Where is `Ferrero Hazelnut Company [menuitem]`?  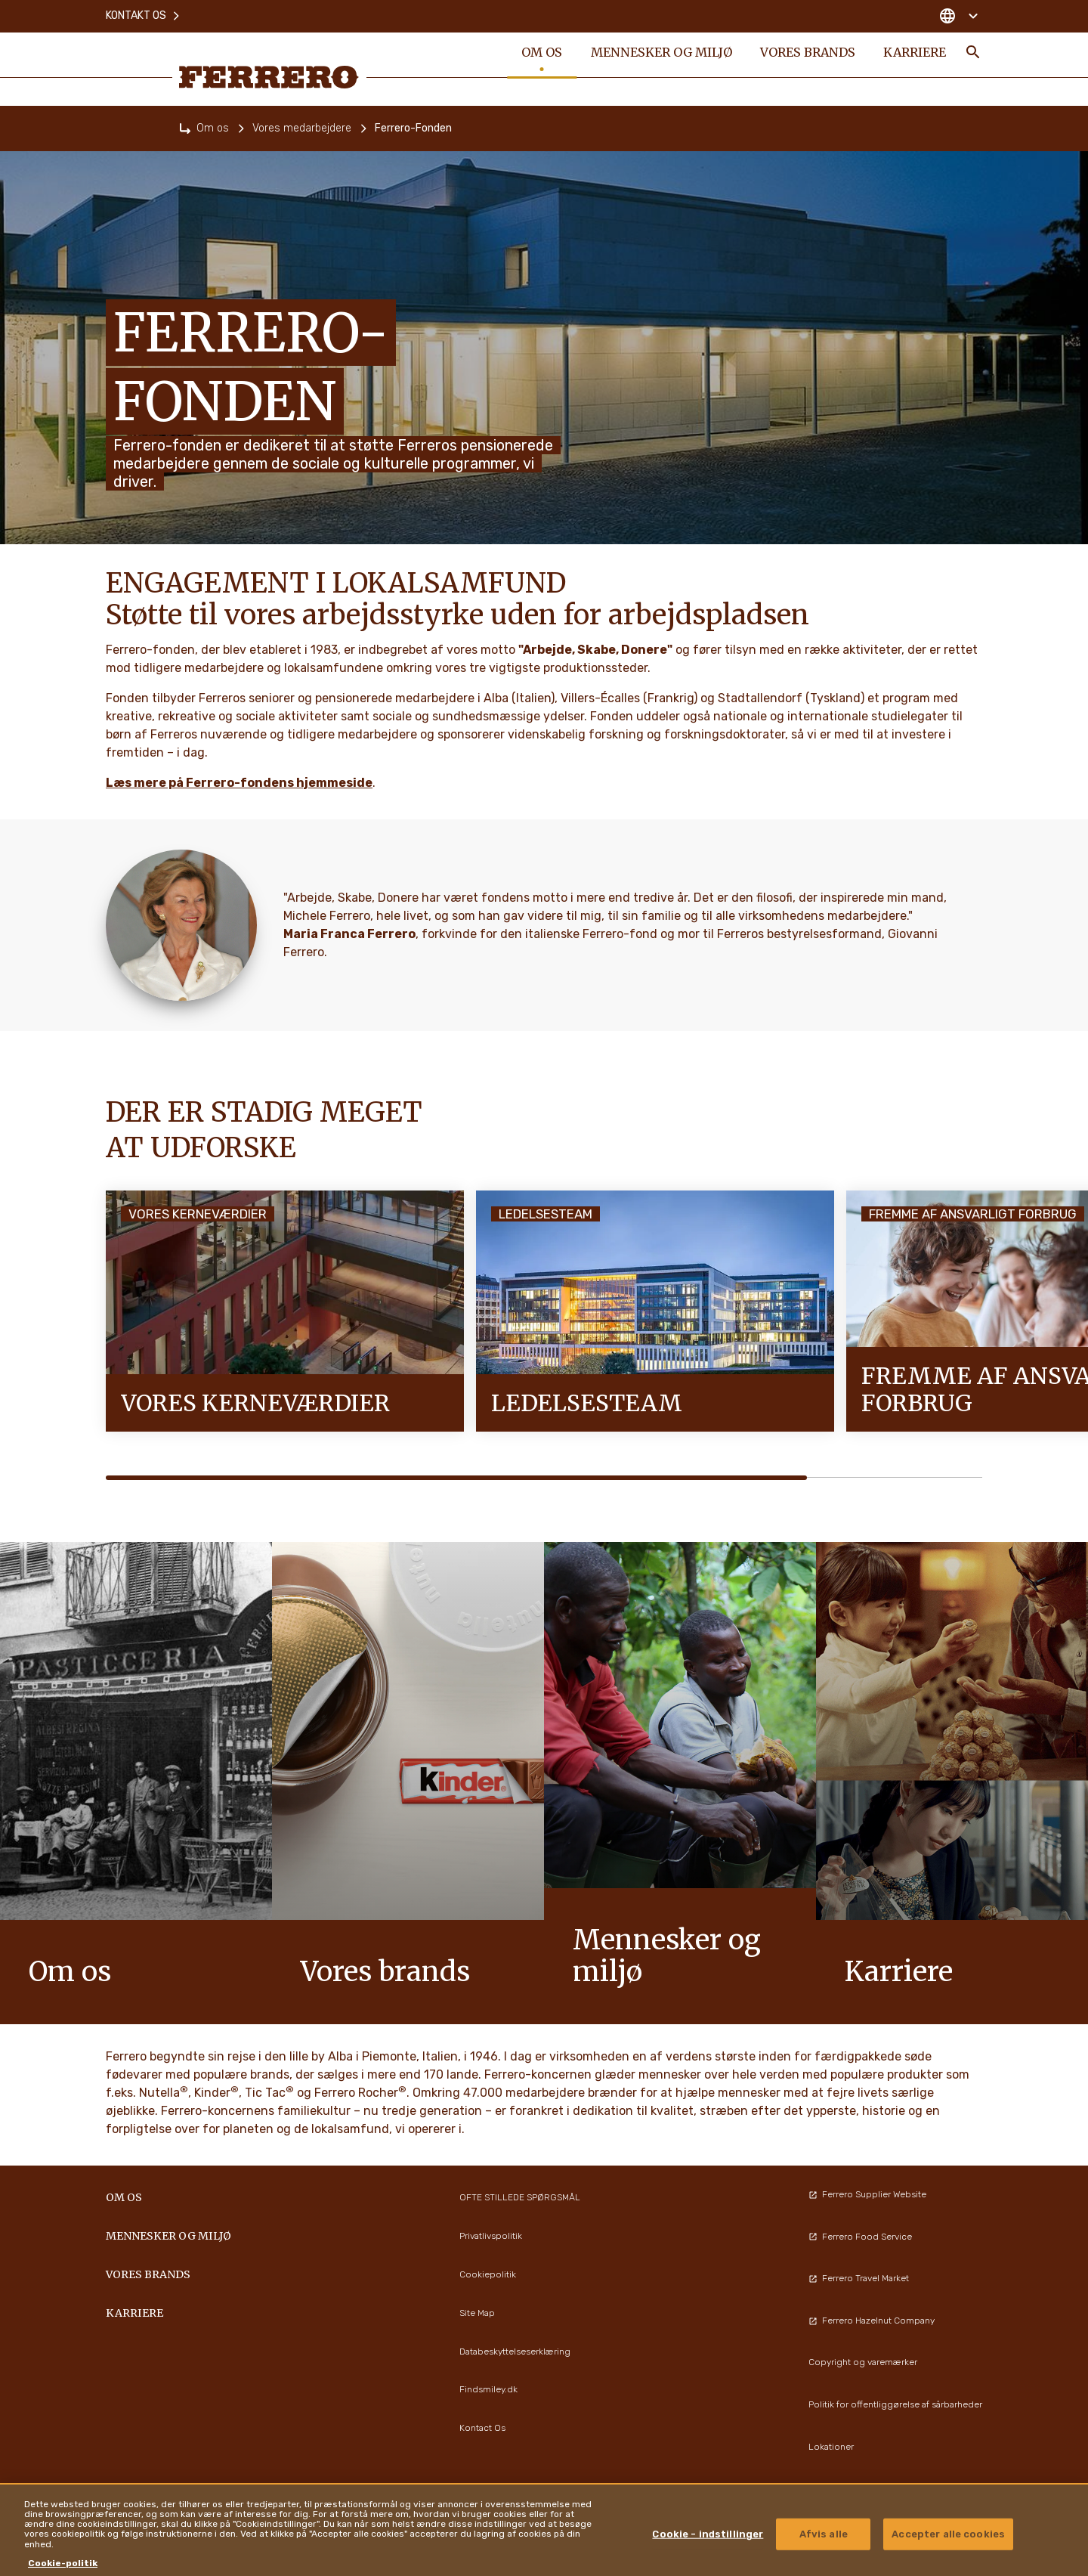 Ferrero Hazelnut Company [menuitem] is located at coordinates (871, 2320).